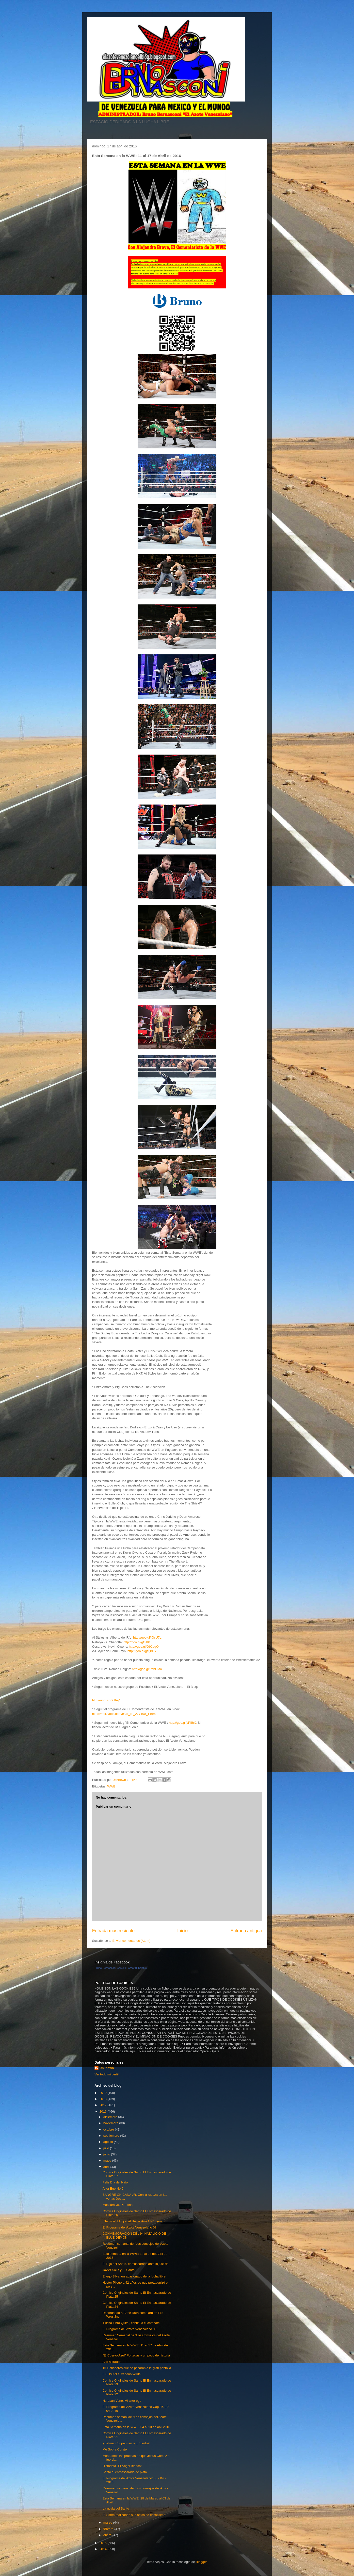 The image size is (354, 2576). What do you see at coordinates (106, 2167) in the screenshot?
I see `abril` at bounding box center [106, 2167].